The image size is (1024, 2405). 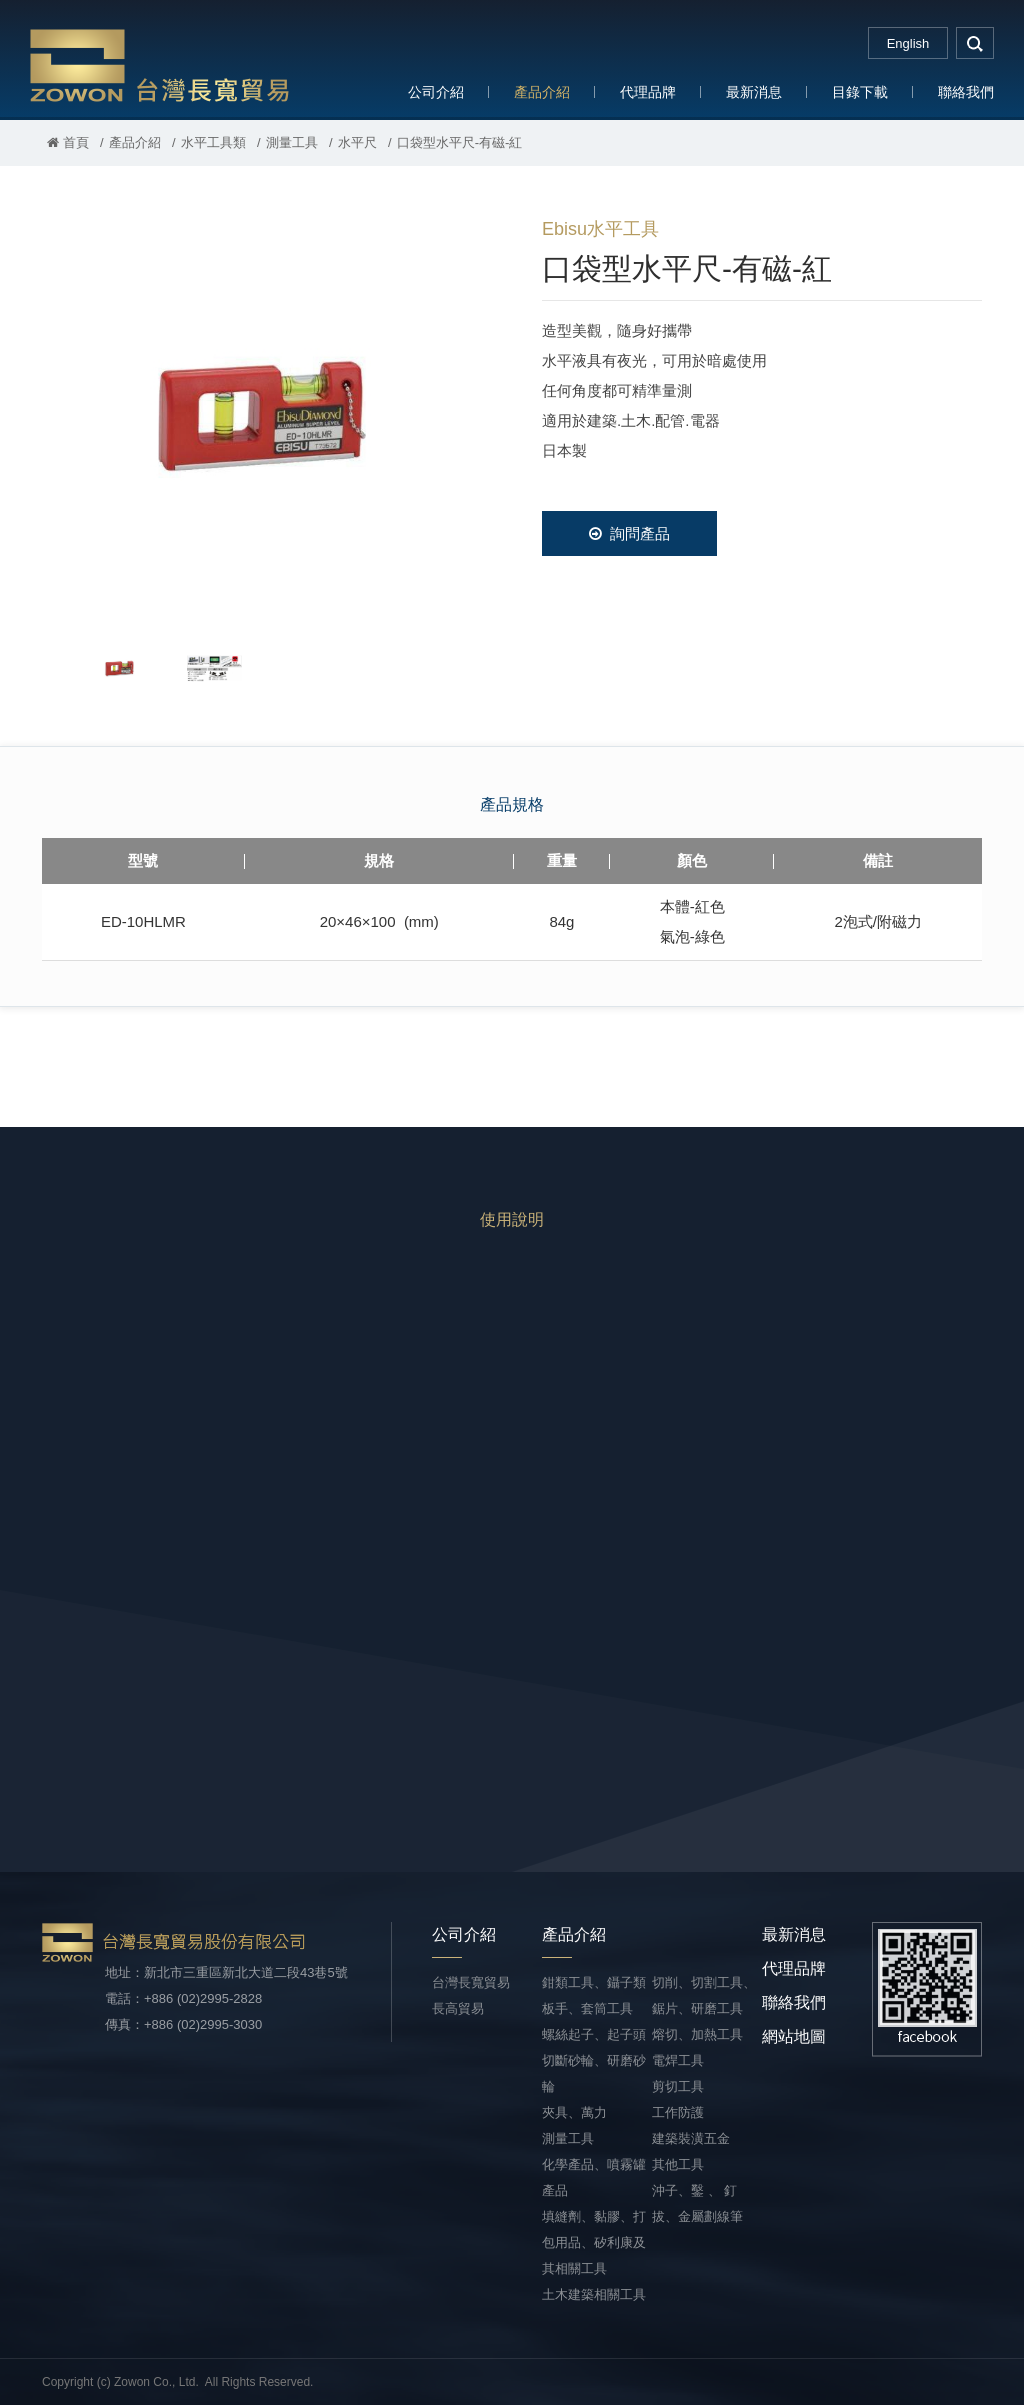 What do you see at coordinates (794, 2036) in the screenshot?
I see `網站地圖` at bounding box center [794, 2036].